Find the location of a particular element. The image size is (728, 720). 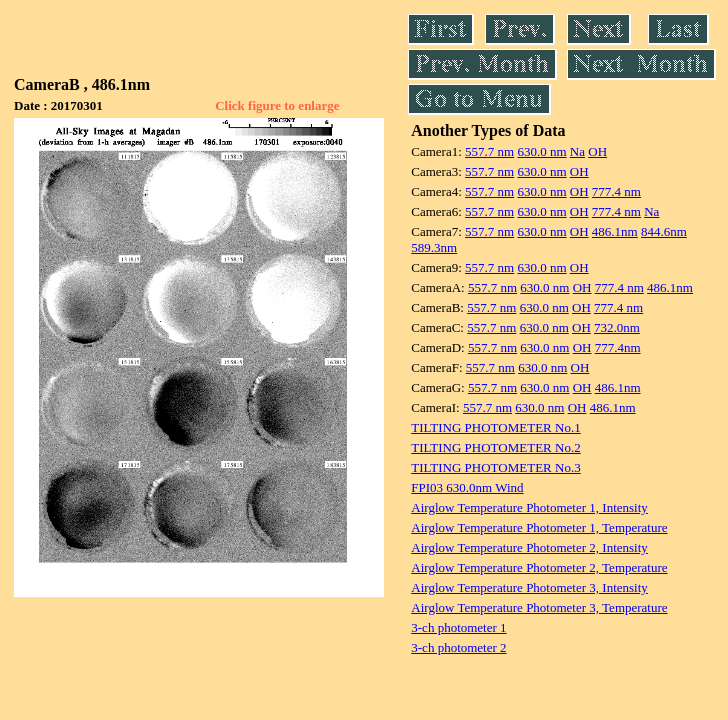

589.3nm is located at coordinates (434, 247).